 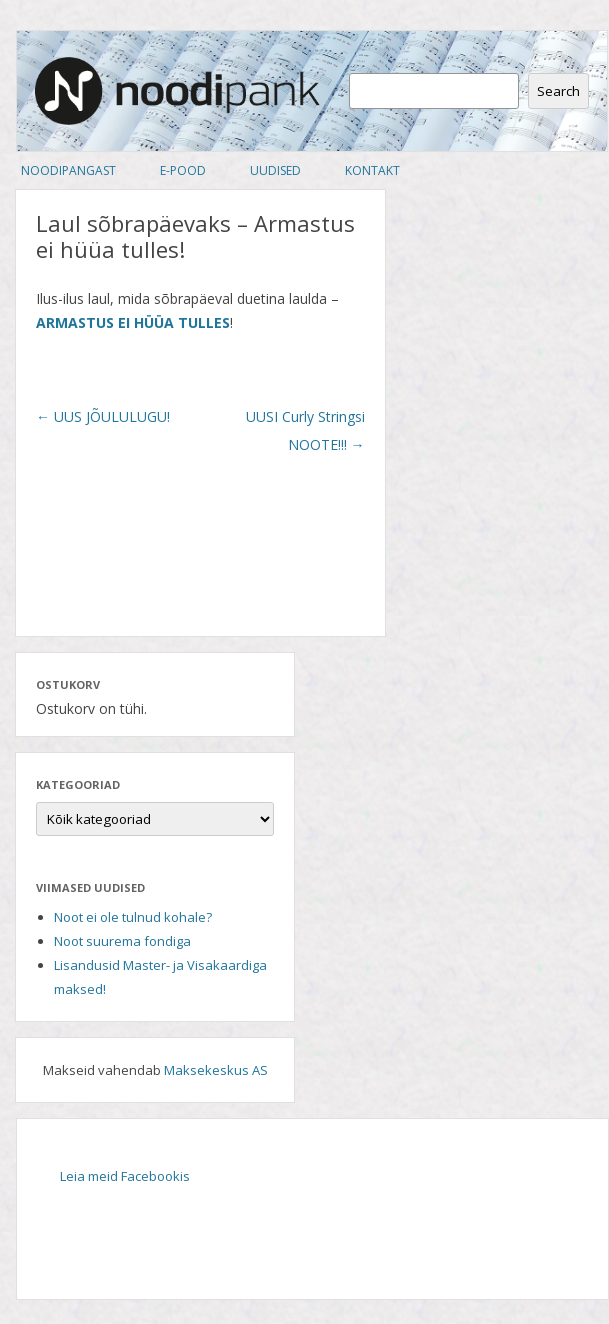 I want to click on Maksekeskus AS, so click(x=216, y=1070).